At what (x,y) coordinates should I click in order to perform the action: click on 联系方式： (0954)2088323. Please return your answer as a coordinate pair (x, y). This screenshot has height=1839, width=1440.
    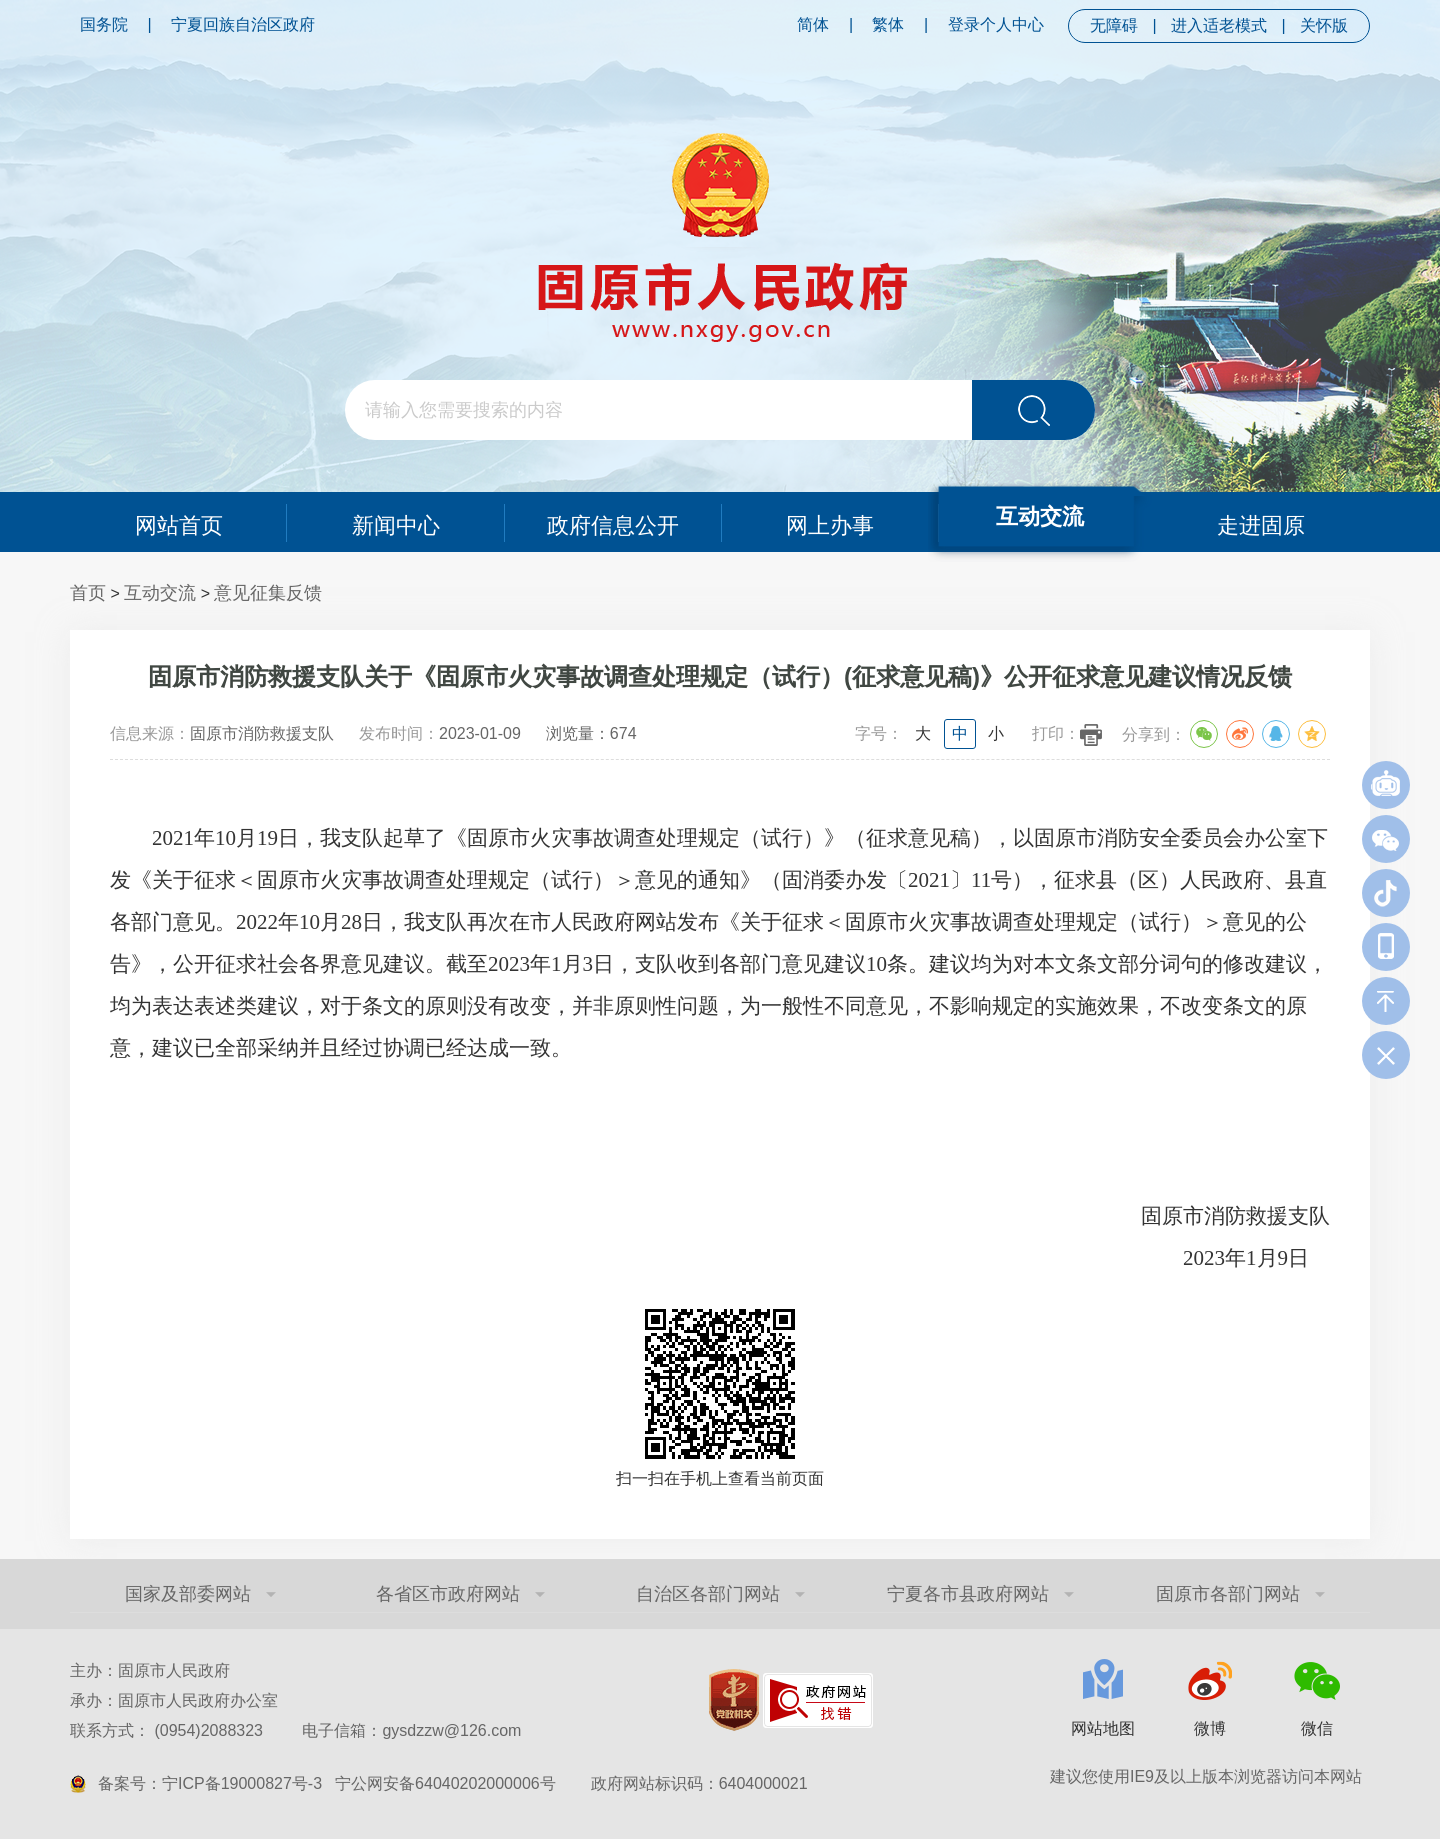
    Looking at the image, I should click on (295, 1730).